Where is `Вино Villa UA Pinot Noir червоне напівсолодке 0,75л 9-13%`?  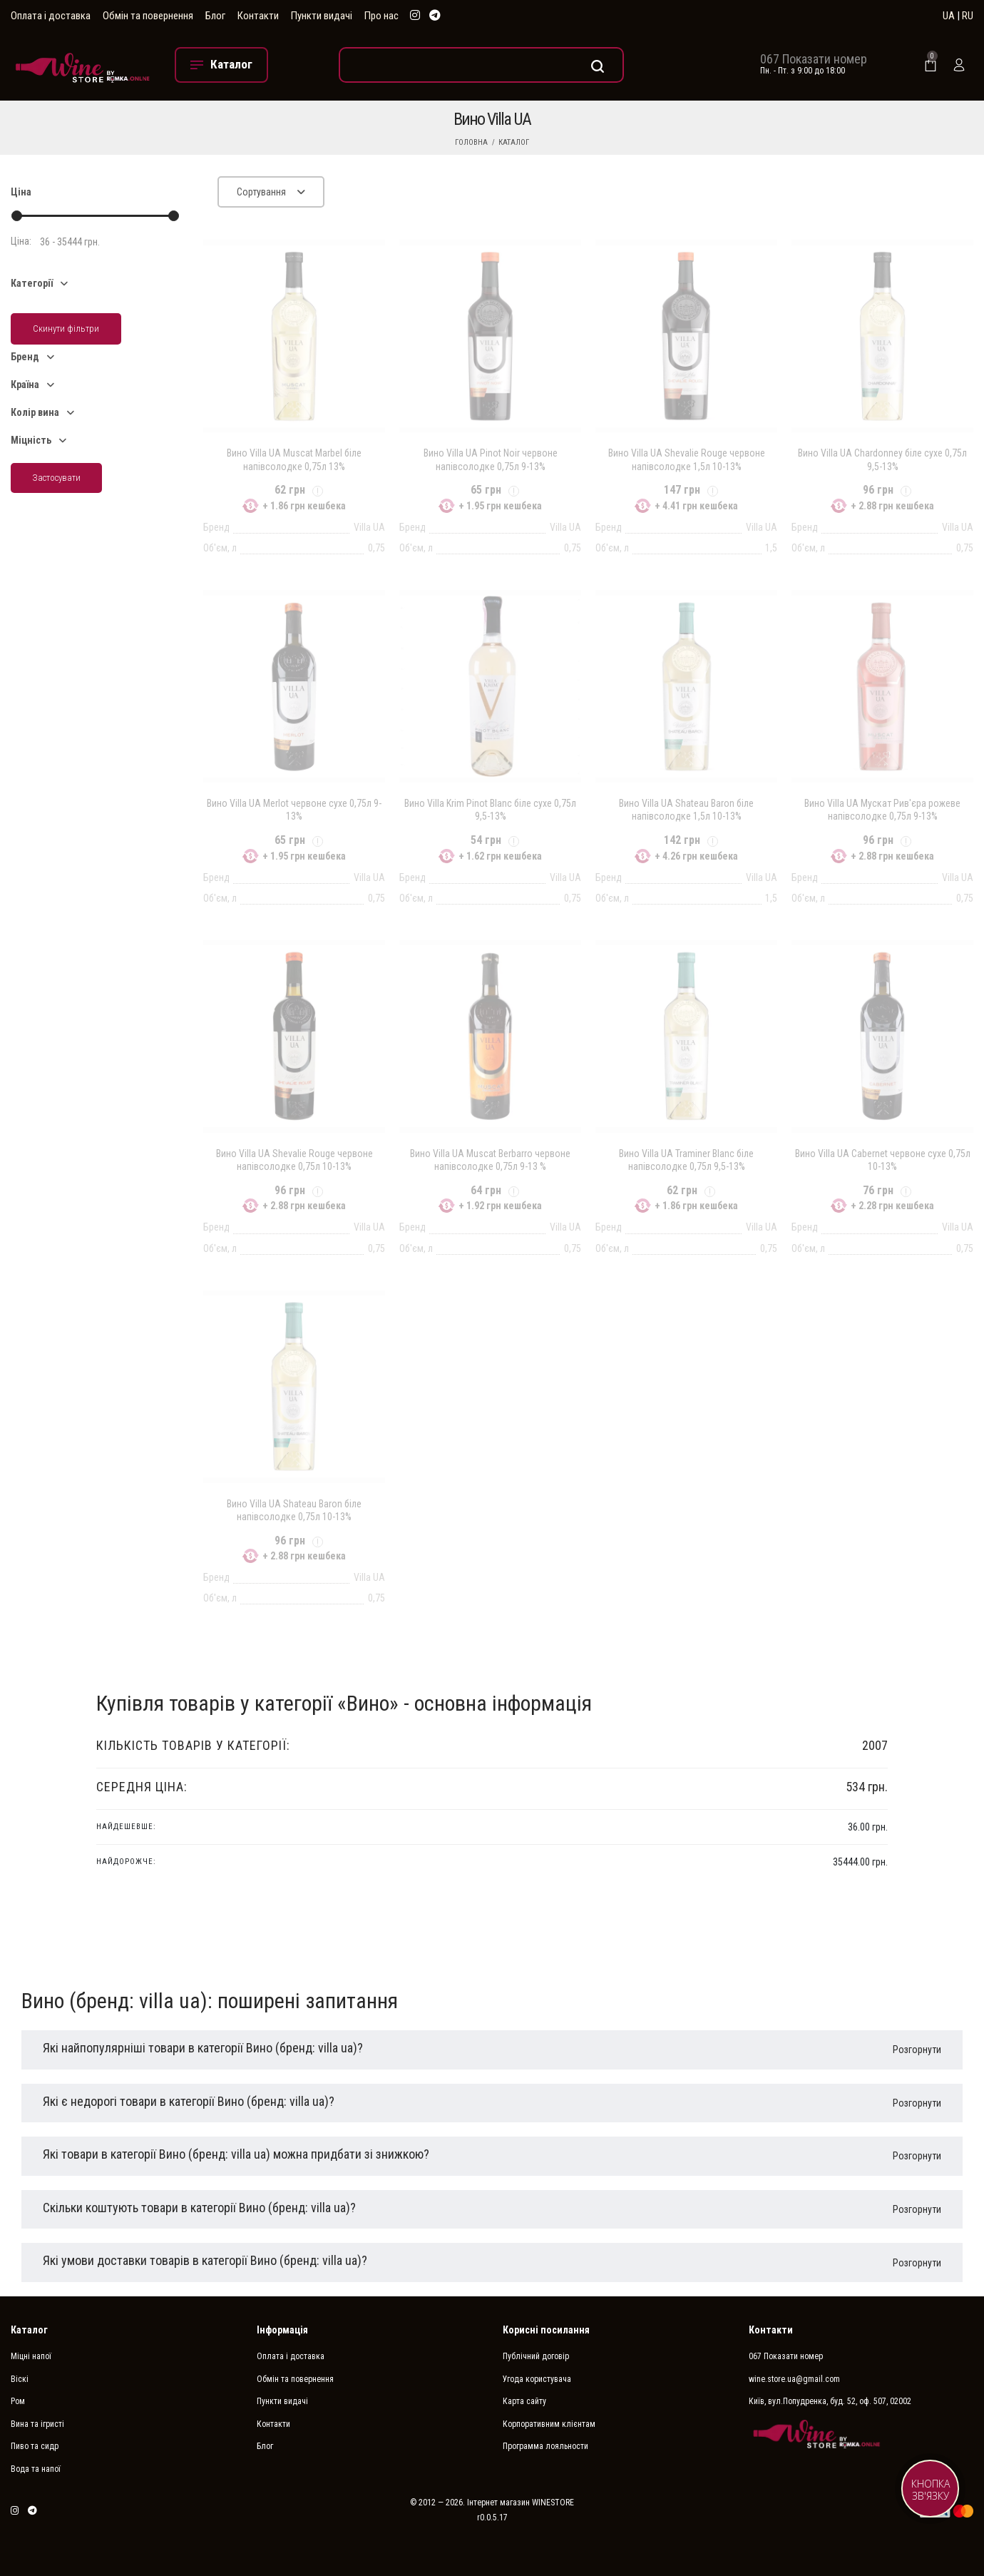
Вино Villa UA Pinot Noir червоне напівсолодке 0,75л 9-13% is located at coordinates (491, 459).